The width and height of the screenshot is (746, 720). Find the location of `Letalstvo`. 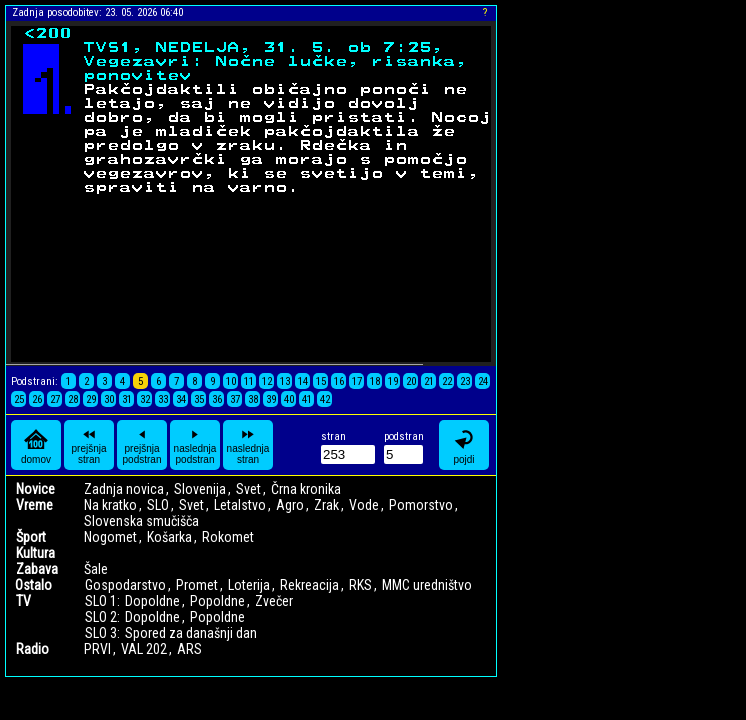

Letalstvo is located at coordinates (240, 505).